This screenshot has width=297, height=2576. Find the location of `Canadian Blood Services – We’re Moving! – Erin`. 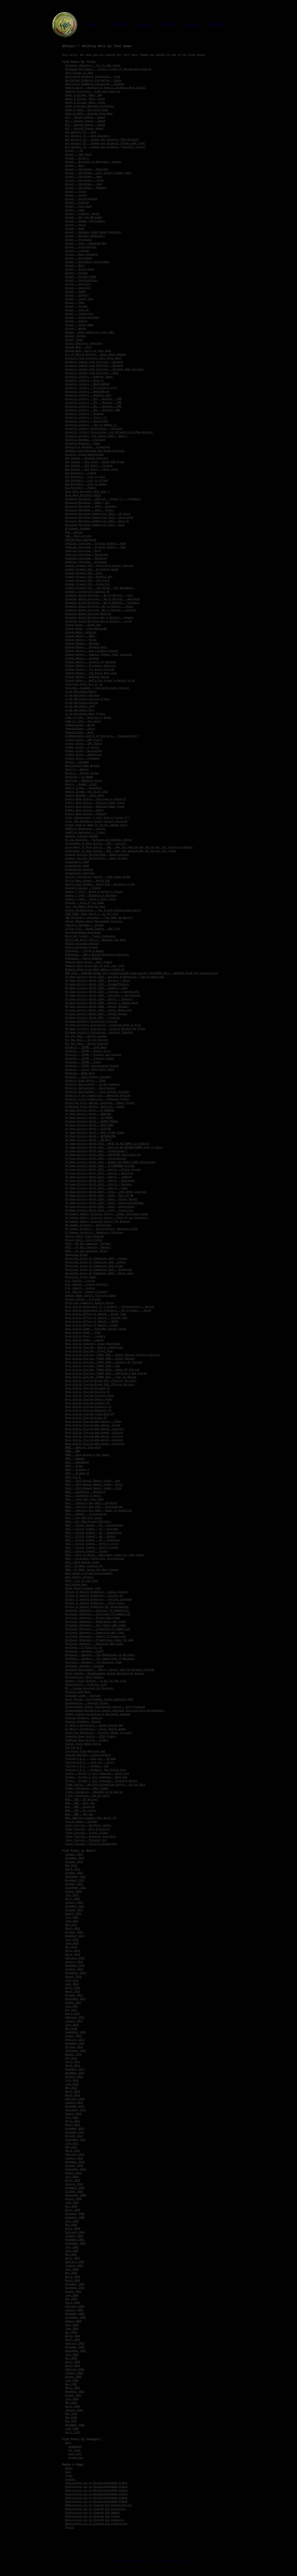

Canadian Blood Services – We’re Moving! – Erin is located at coordinates (99, 595).